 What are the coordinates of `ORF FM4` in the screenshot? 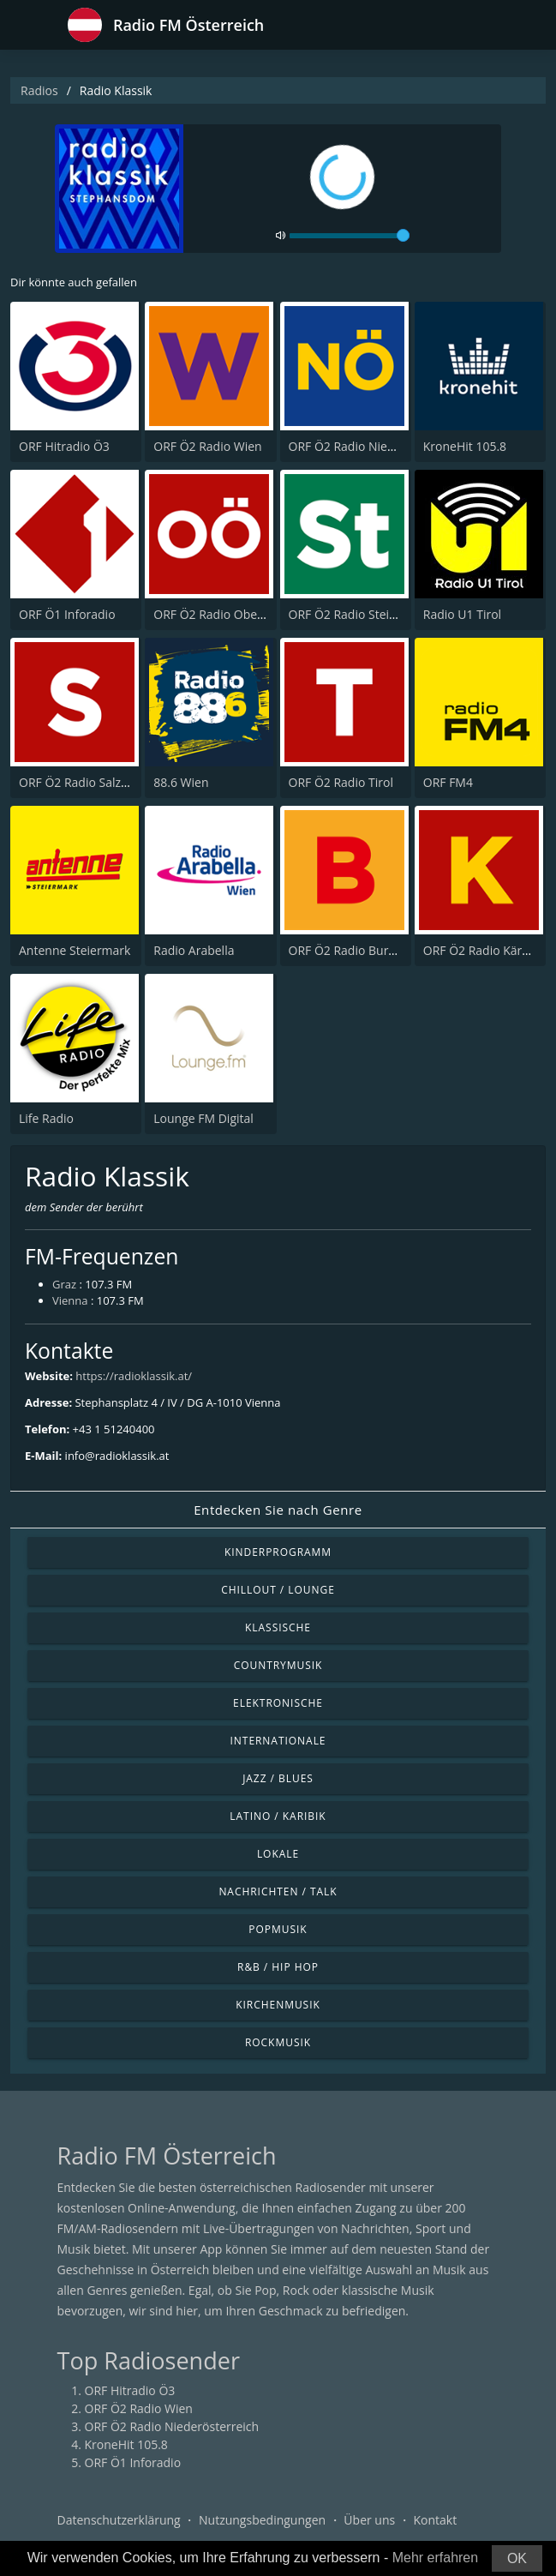 It's located at (448, 782).